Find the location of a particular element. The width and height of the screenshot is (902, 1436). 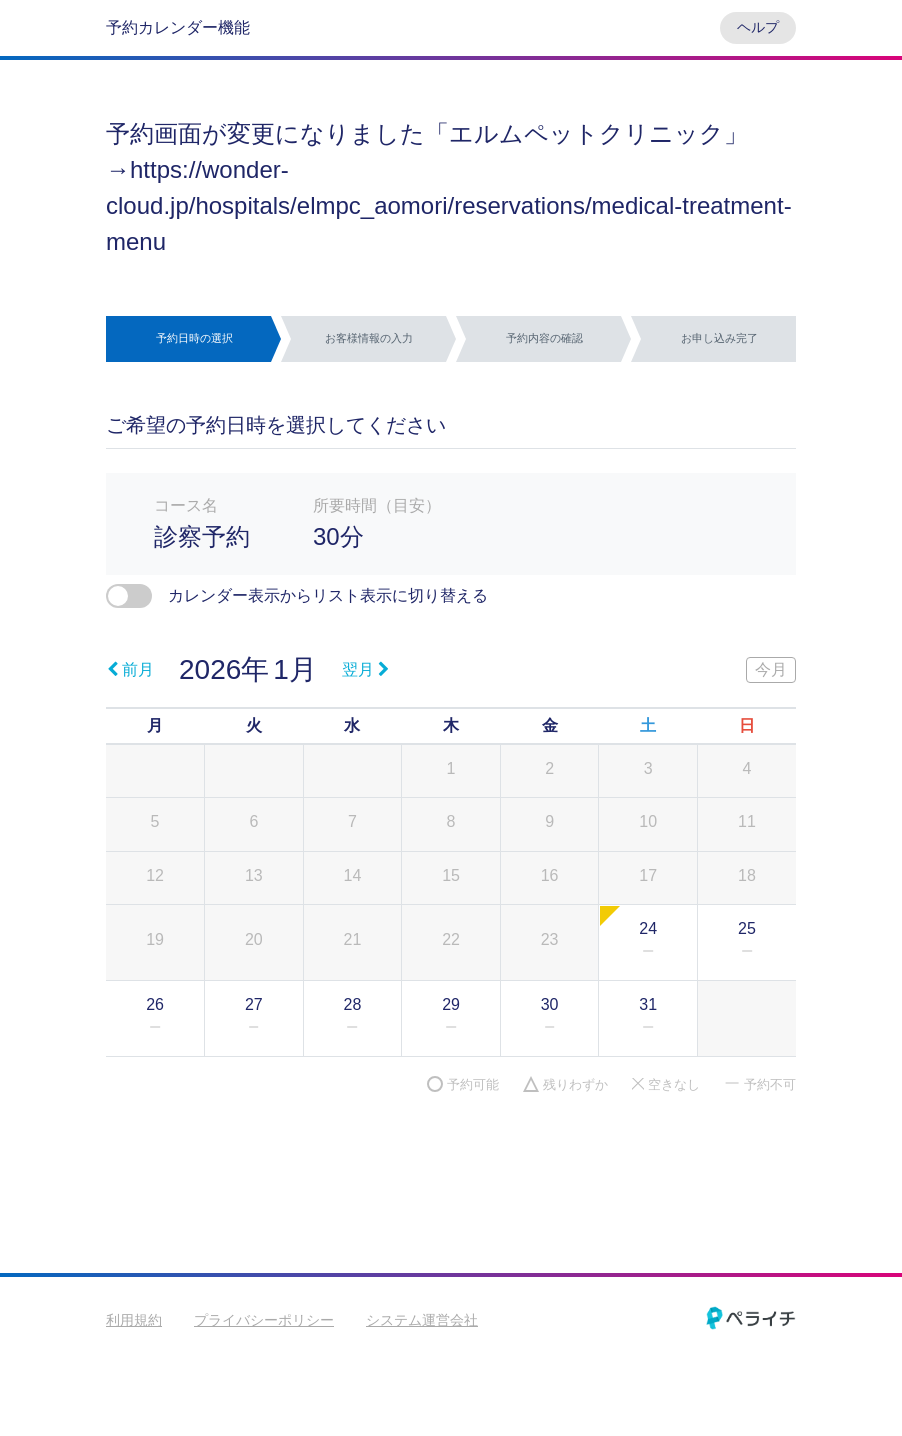

ヘルプ is located at coordinates (758, 27).